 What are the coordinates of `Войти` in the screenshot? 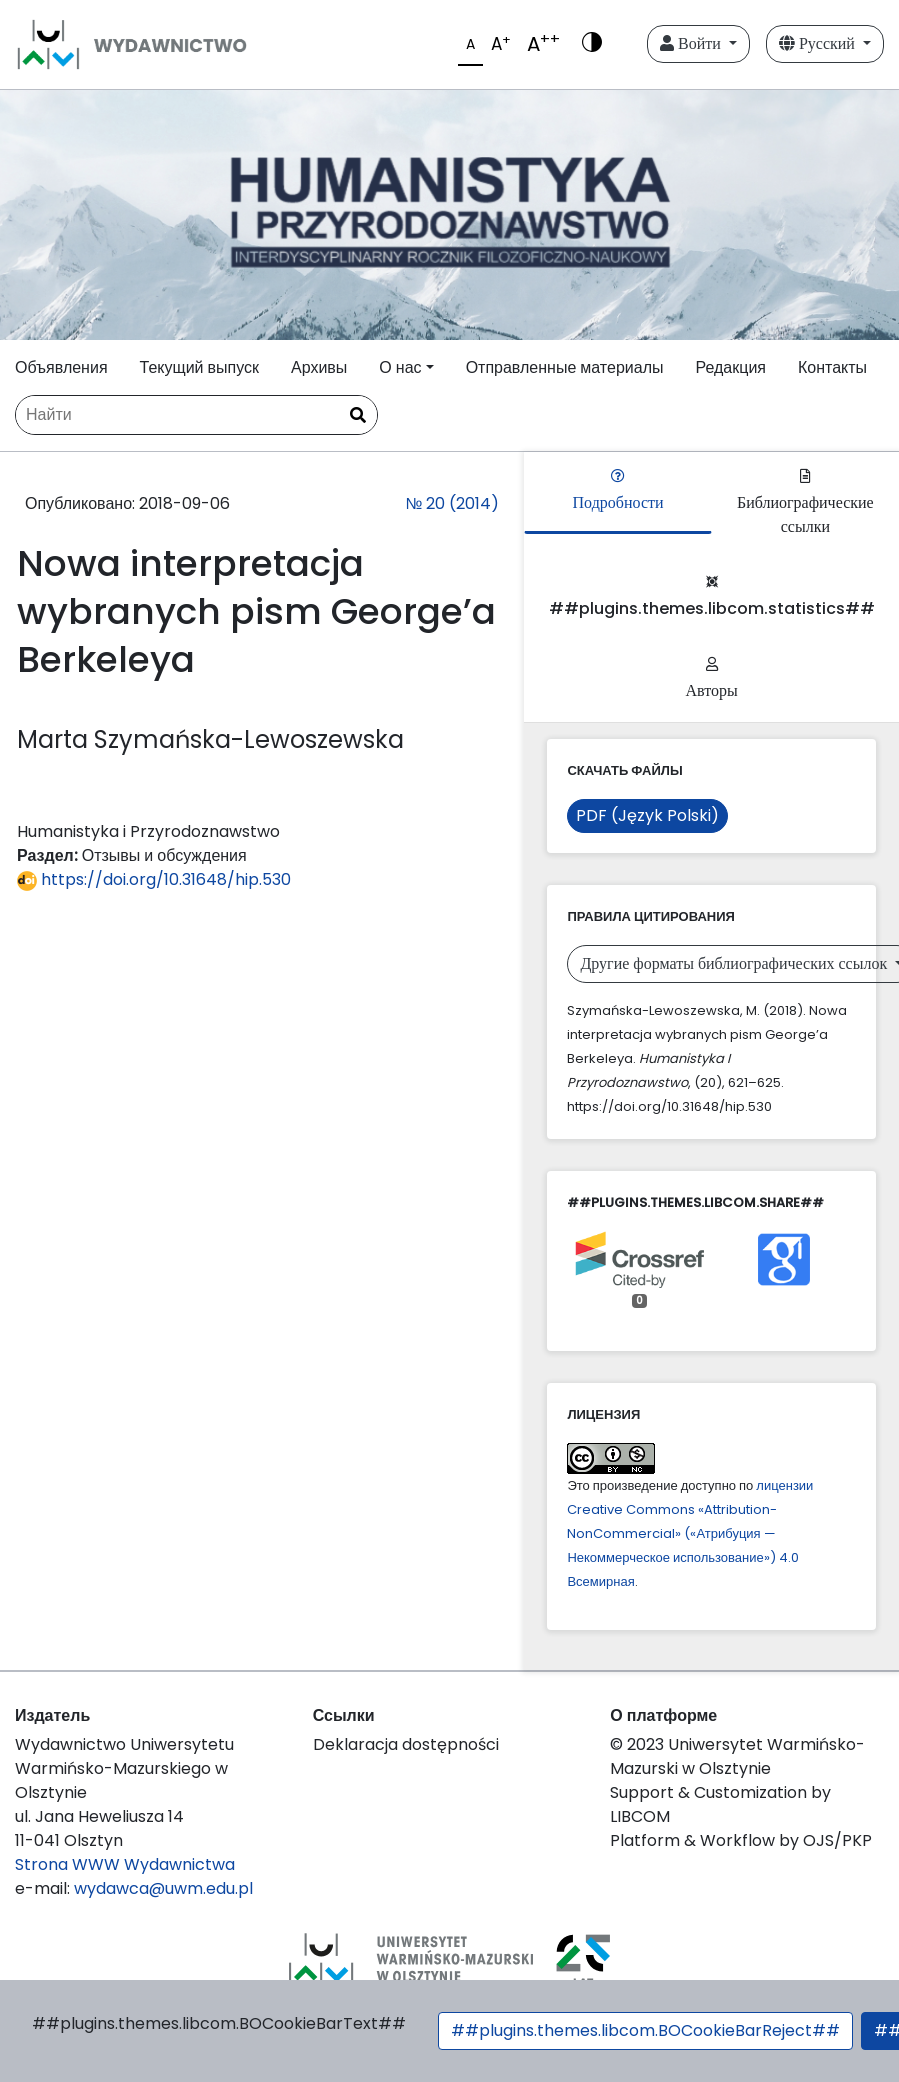 It's located at (692, 43).